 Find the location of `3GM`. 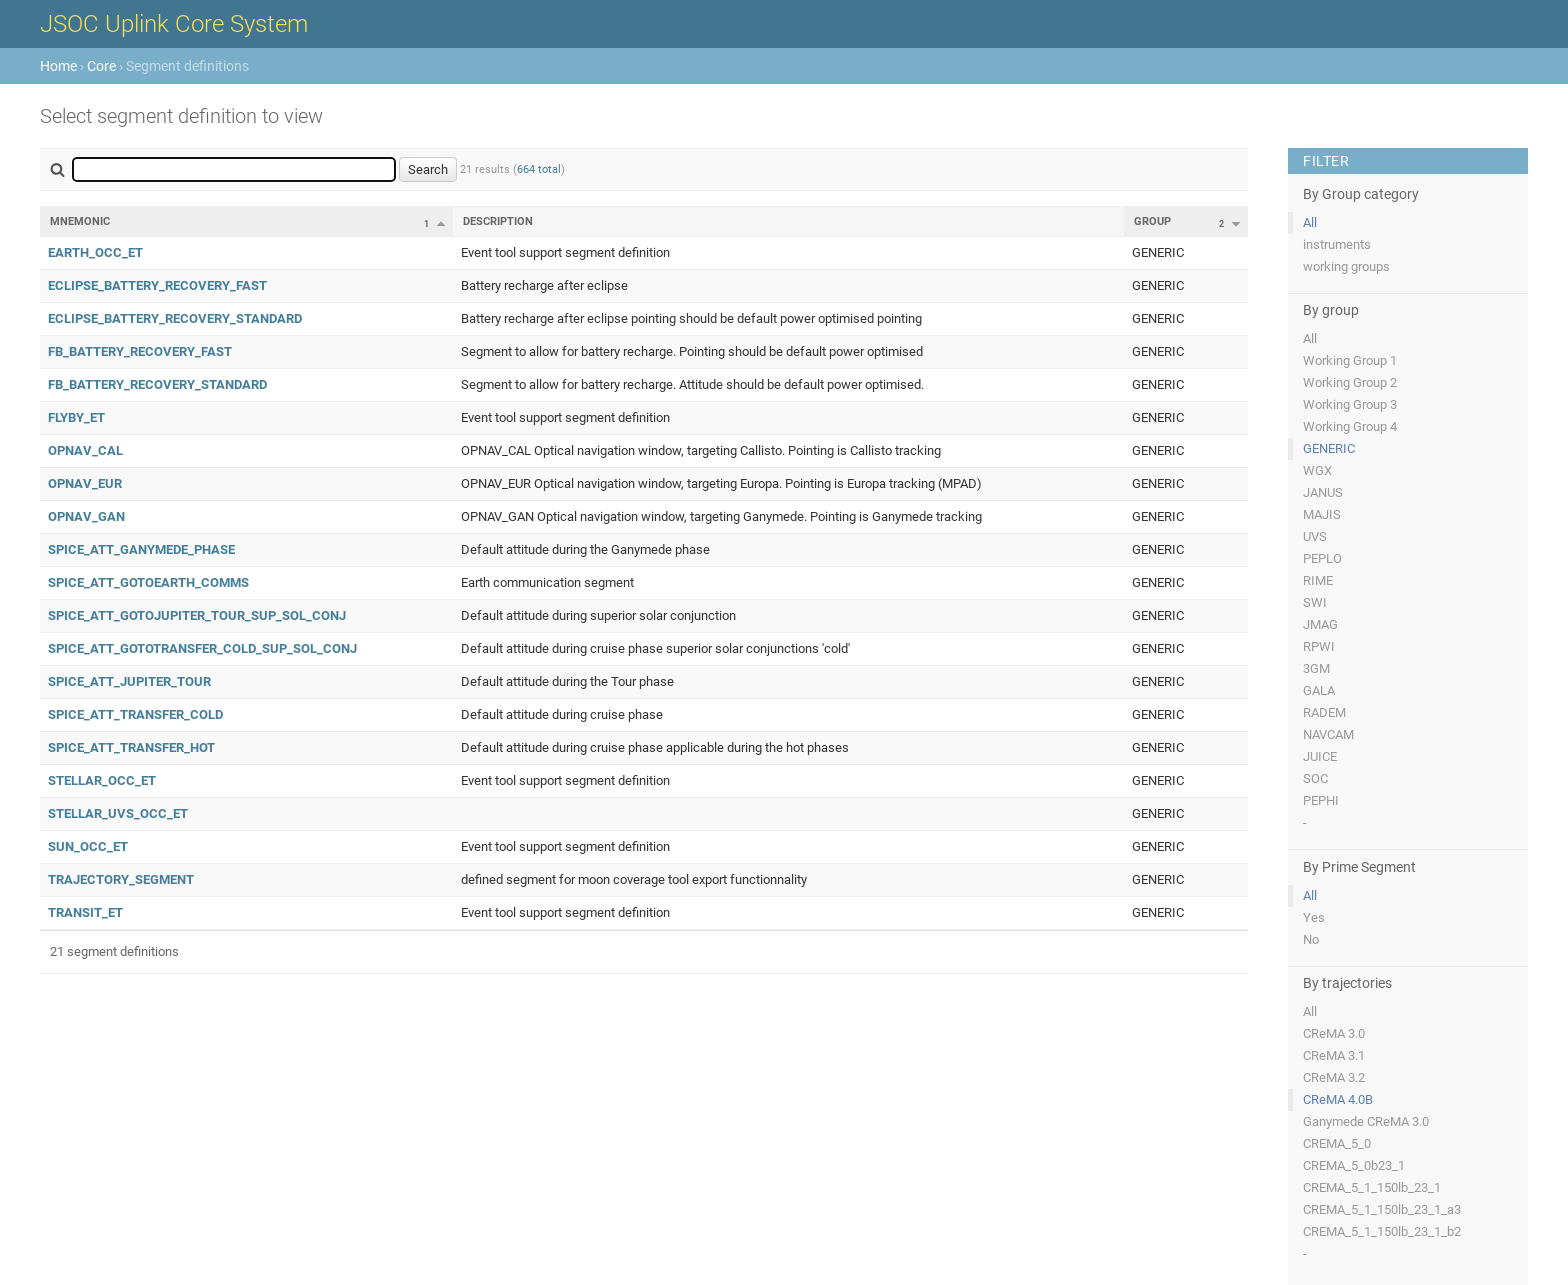

3GM is located at coordinates (1316, 668).